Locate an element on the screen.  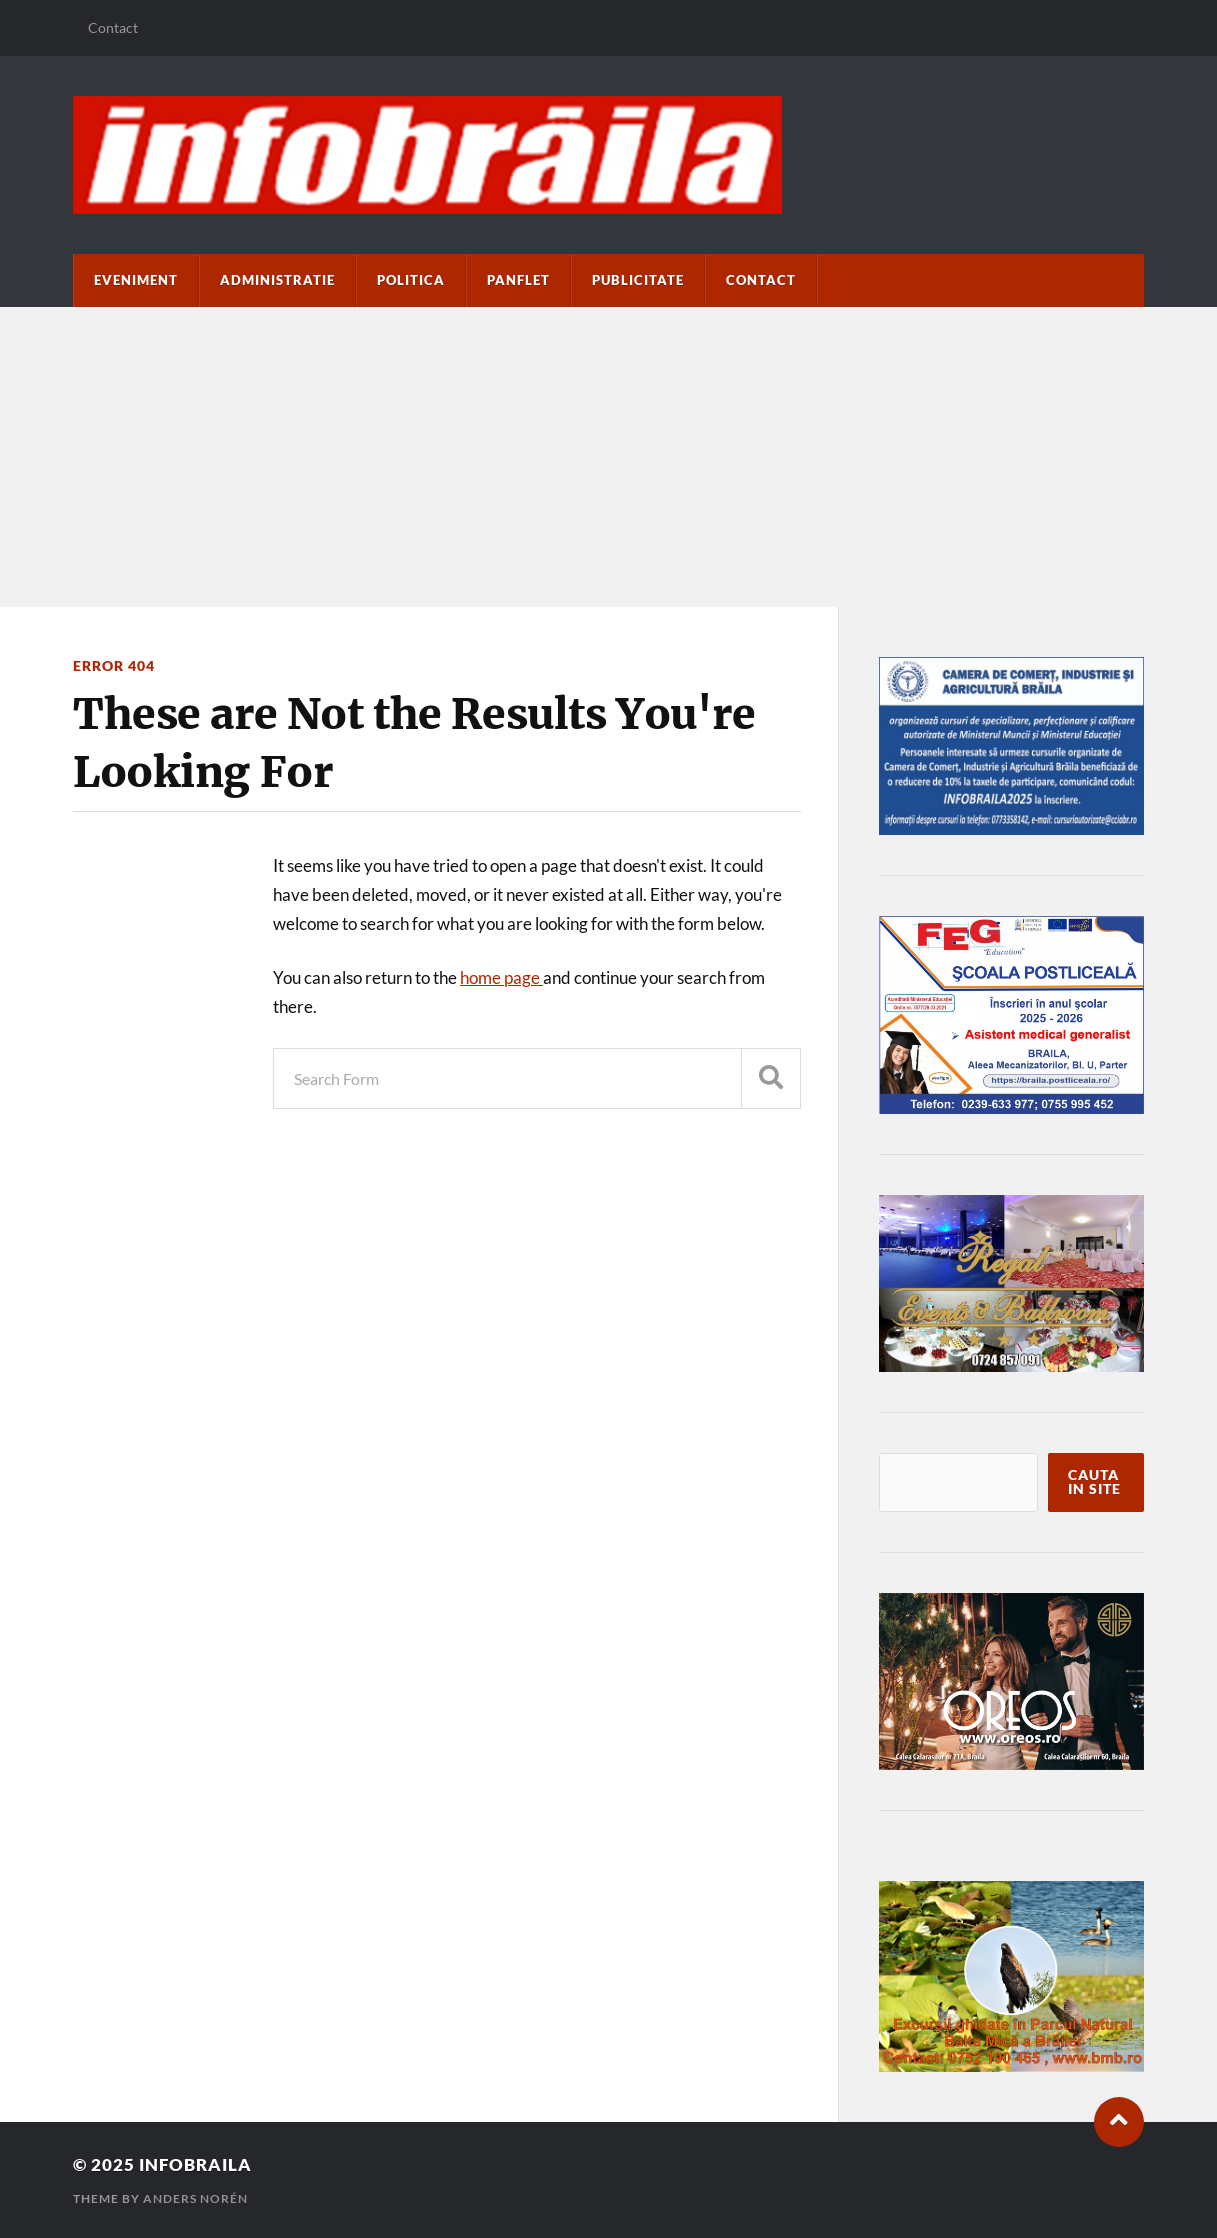
paNflet is located at coordinates (518, 280).